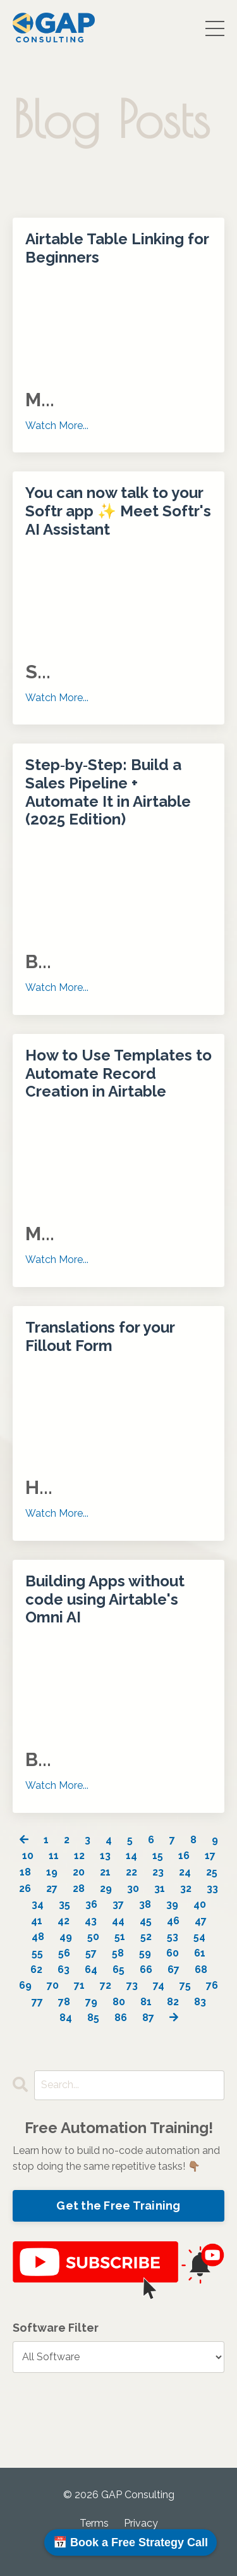 This screenshot has height=2576, width=237. What do you see at coordinates (185, 1872) in the screenshot?
I see `24` at bounding box center [185, 1872].